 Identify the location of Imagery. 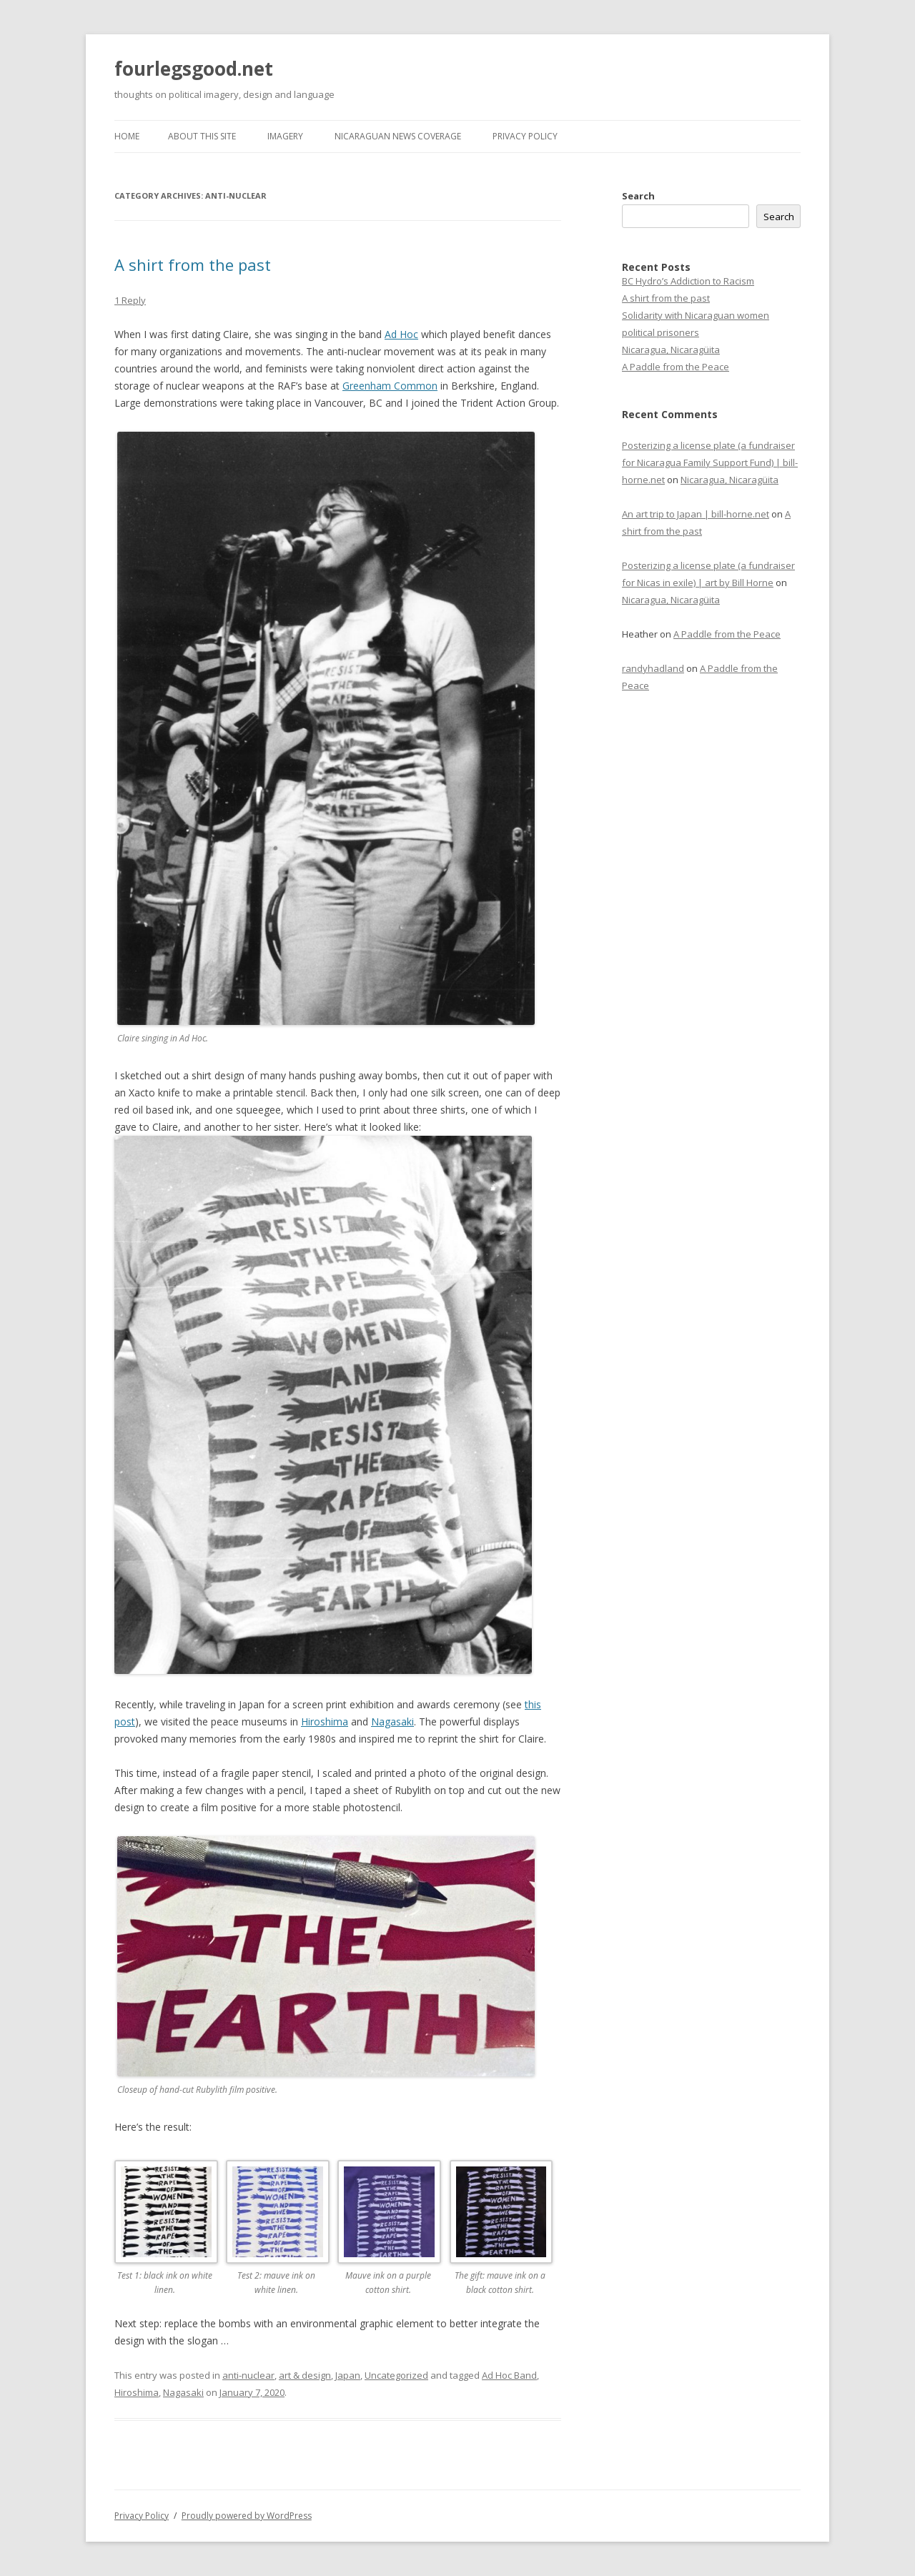
(285, 136).